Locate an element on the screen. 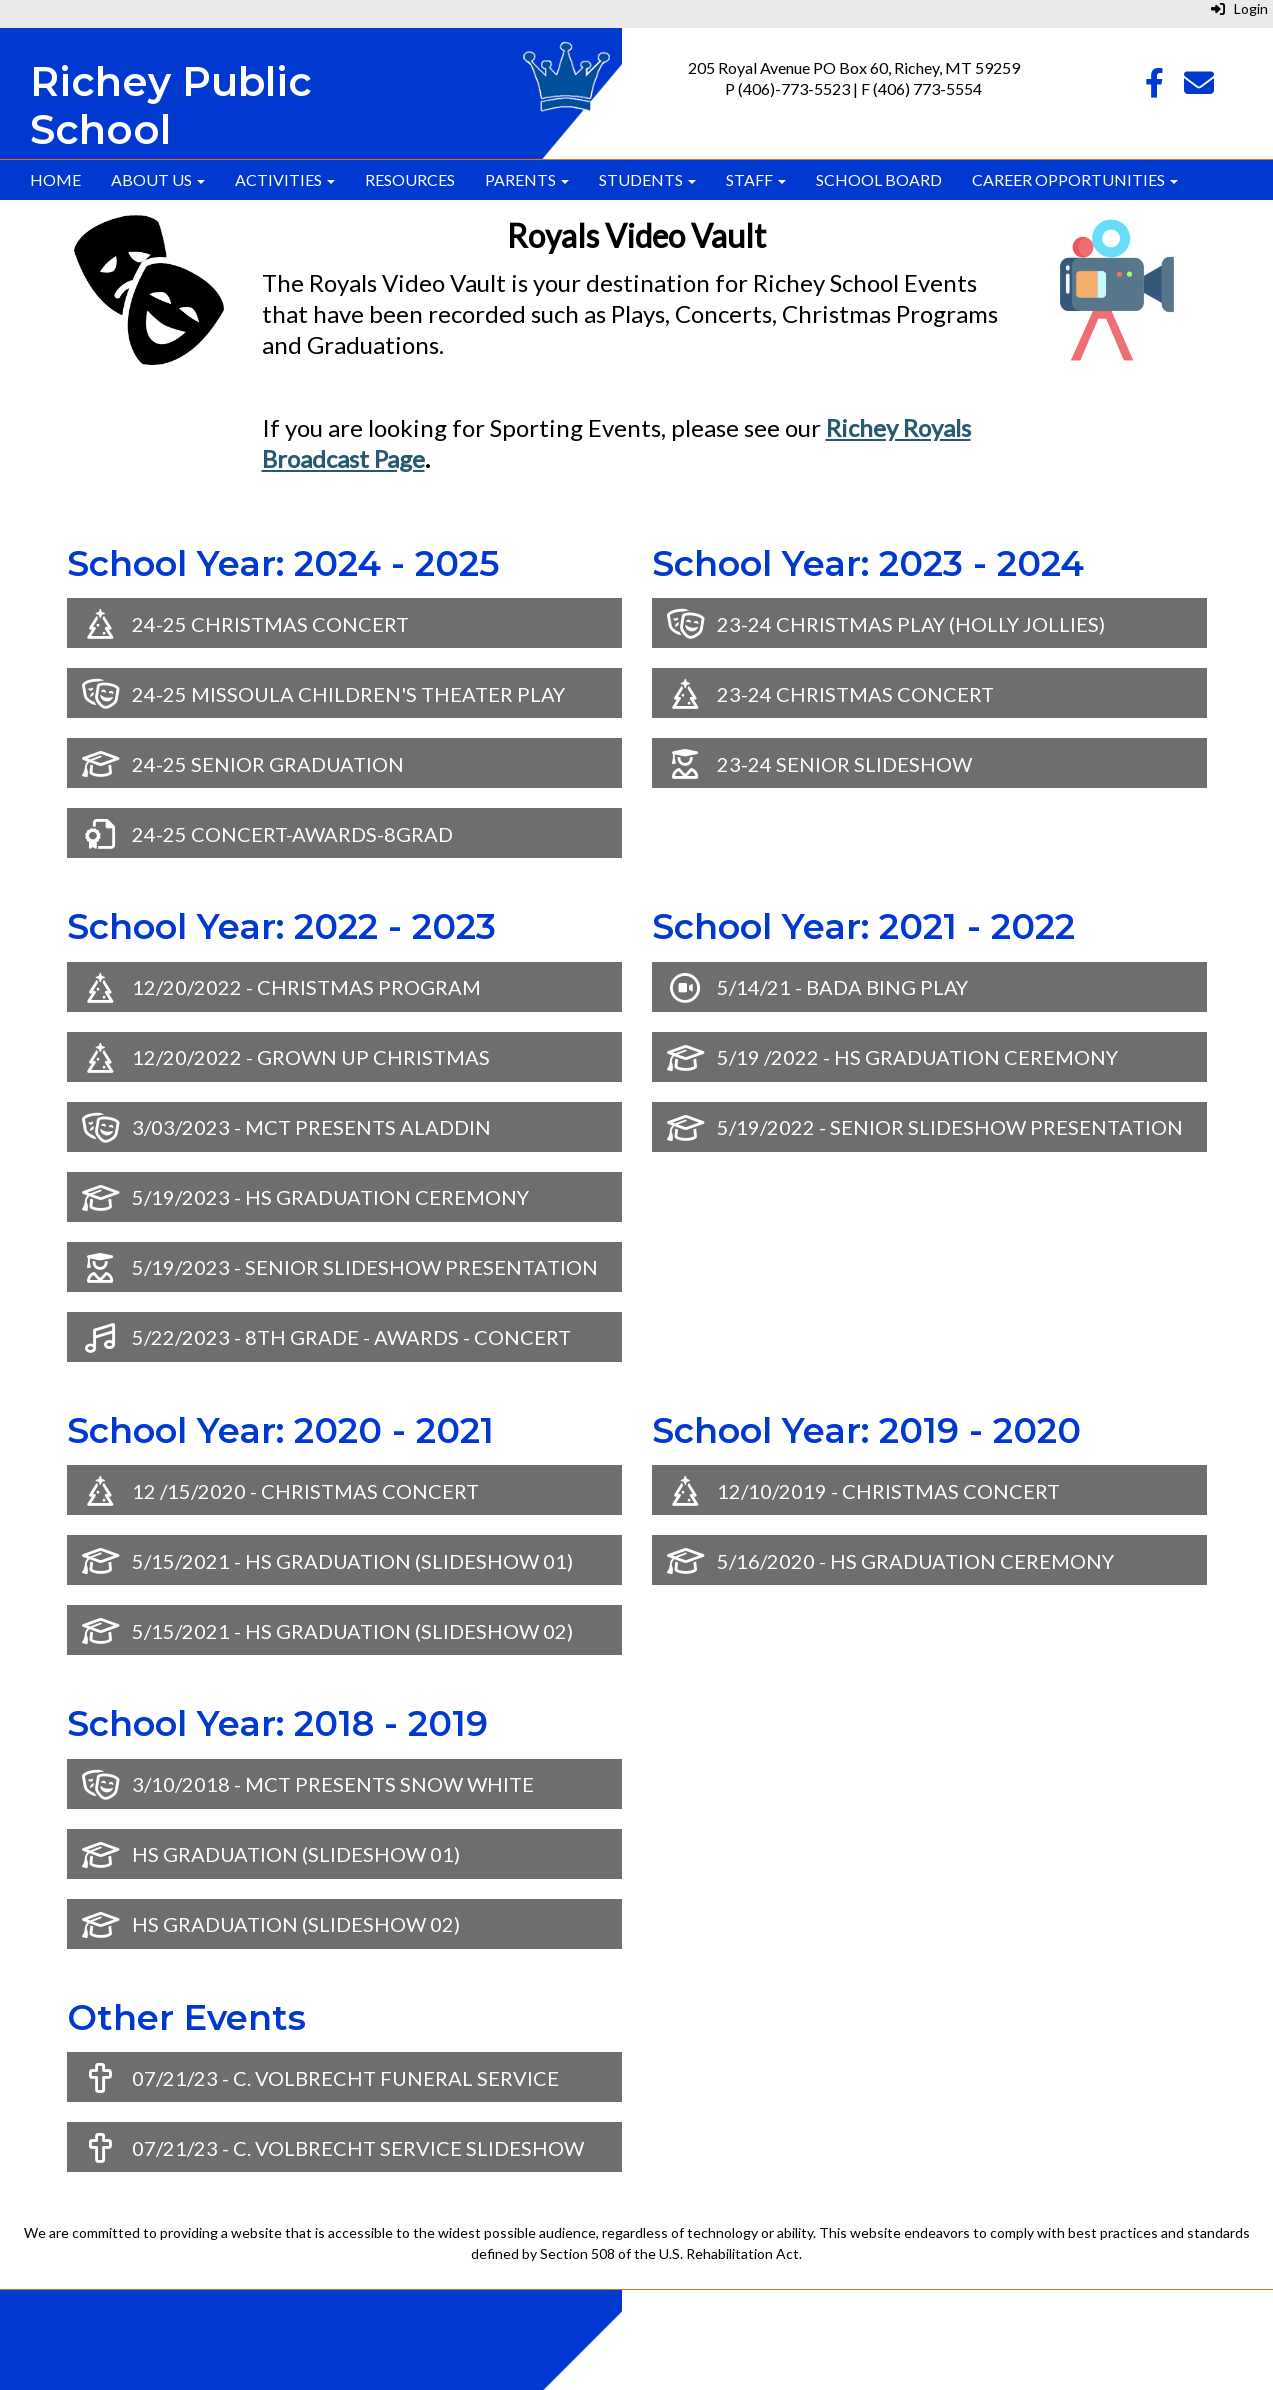 Image resolution: width=1273 pixels, height=2390 pixels. Students is located at coordinates (647, 179).